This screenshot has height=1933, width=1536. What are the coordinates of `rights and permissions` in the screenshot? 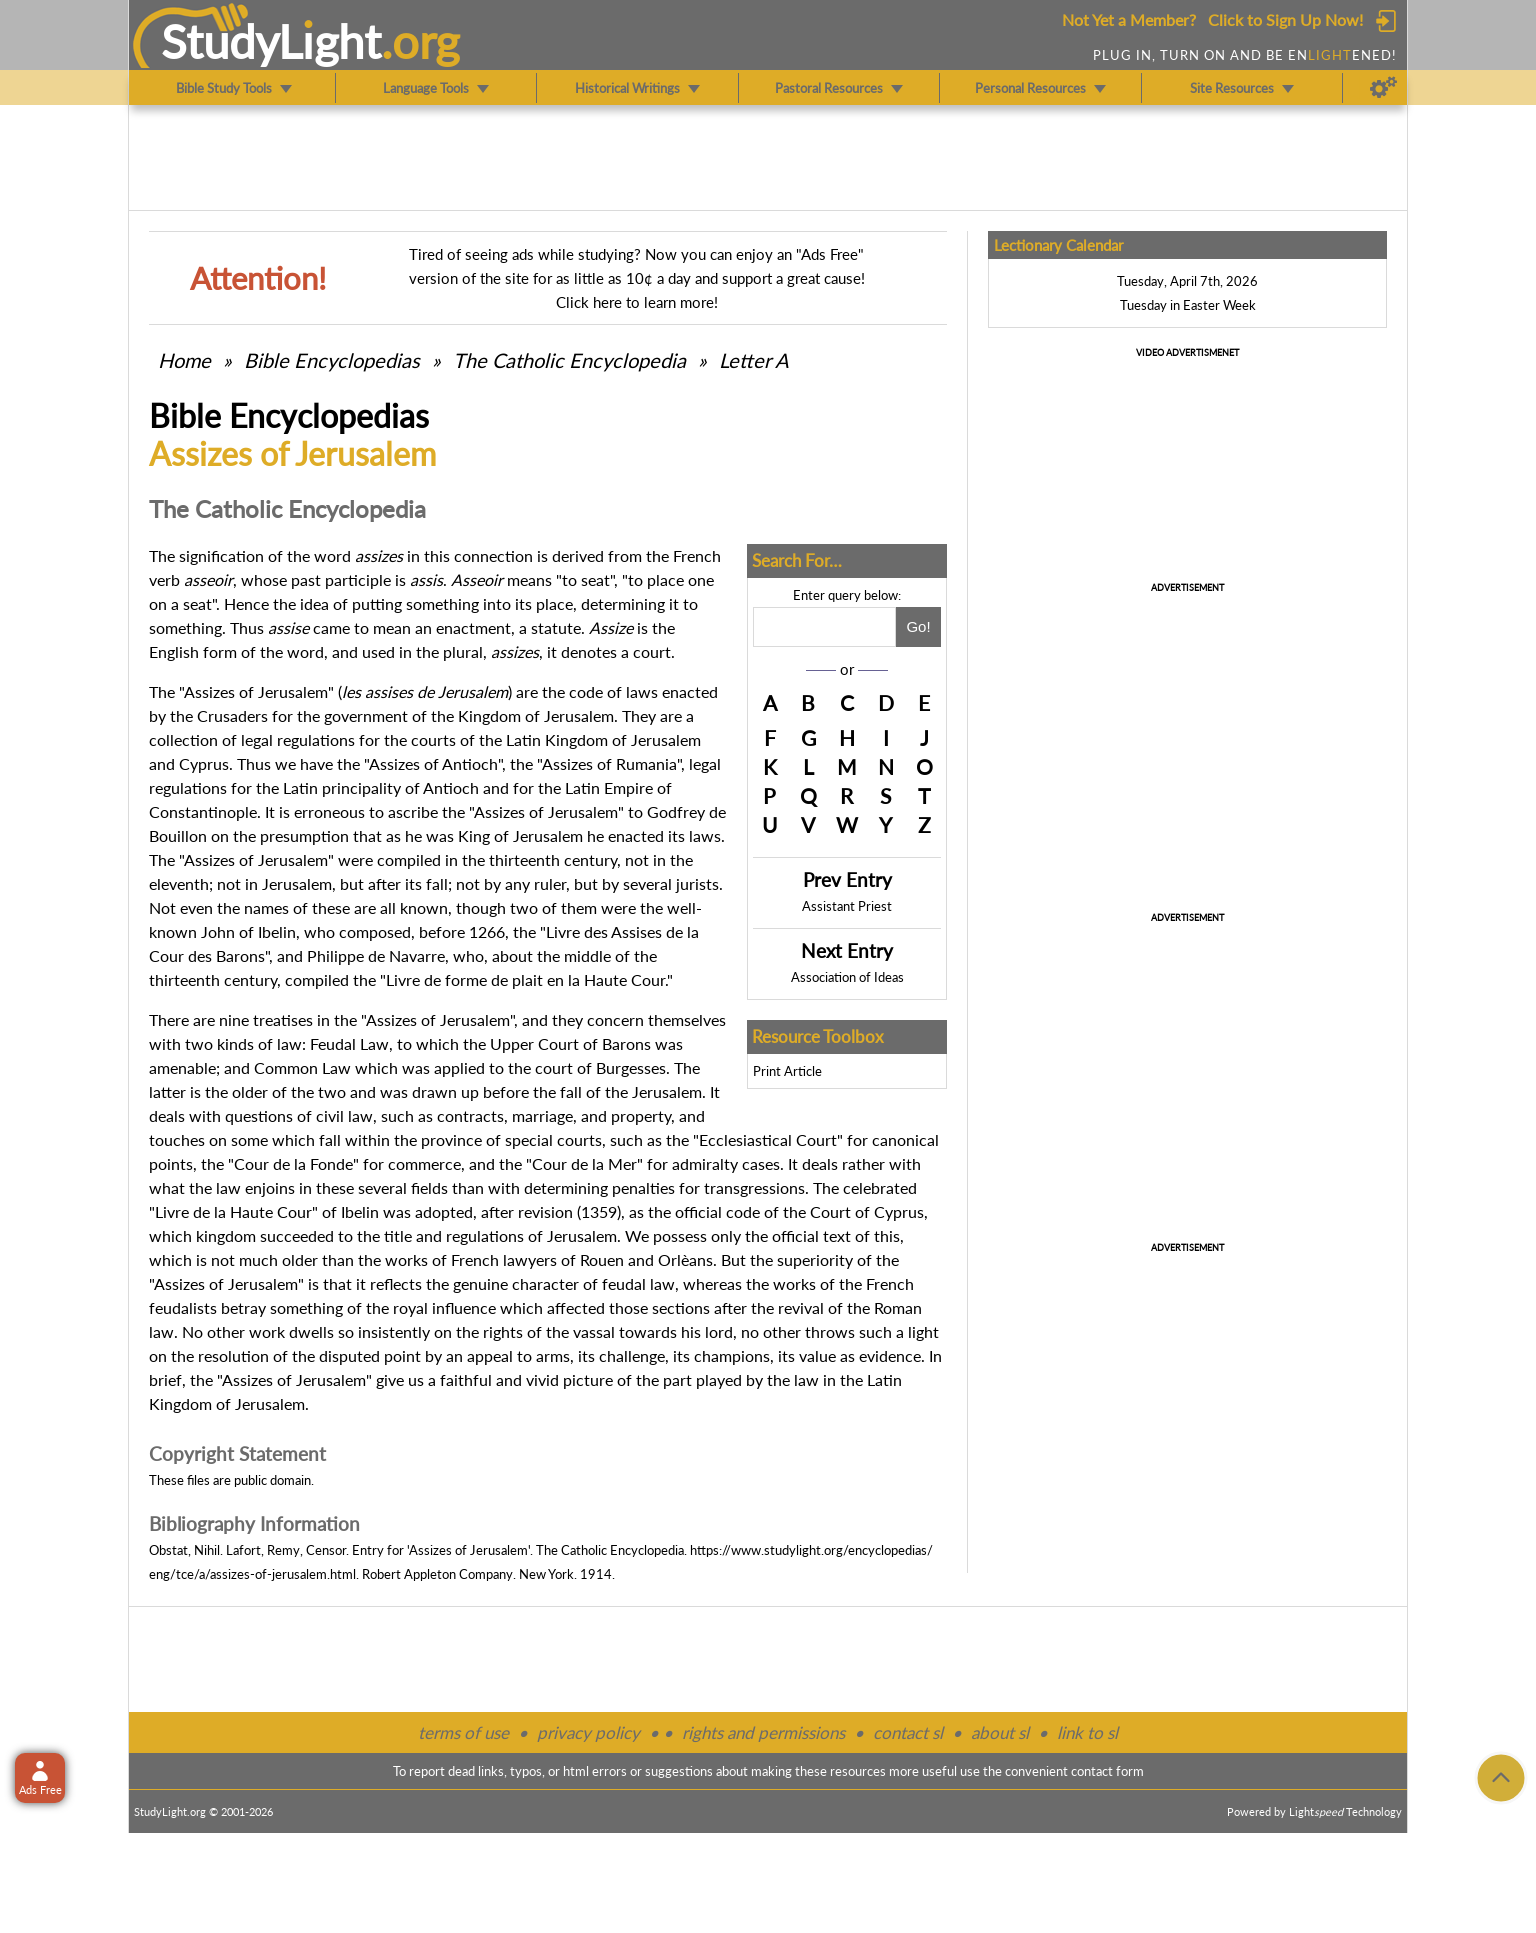 It's located at (763, 1732).